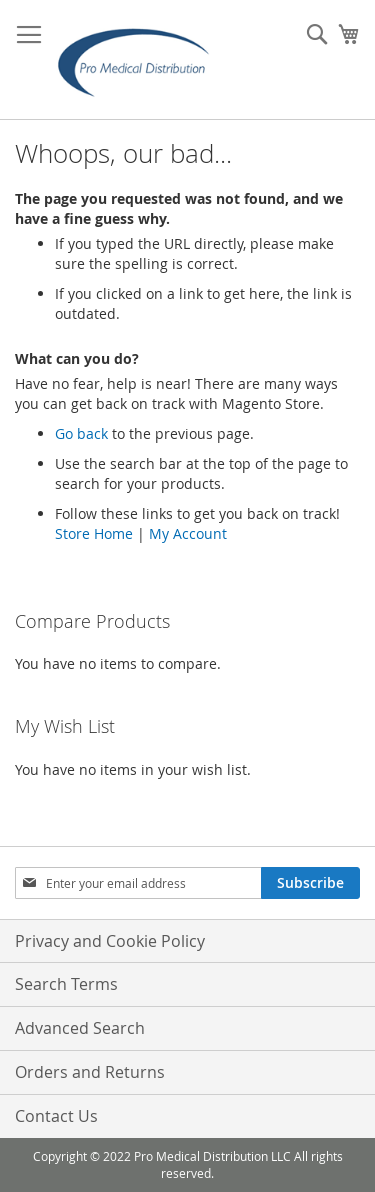 The width and height of the screenshot is (375, 1192). What do you see at coordinates (56, 1116) in the screenshot?
I see `Contact Us` at bounding box center [56, 1116].